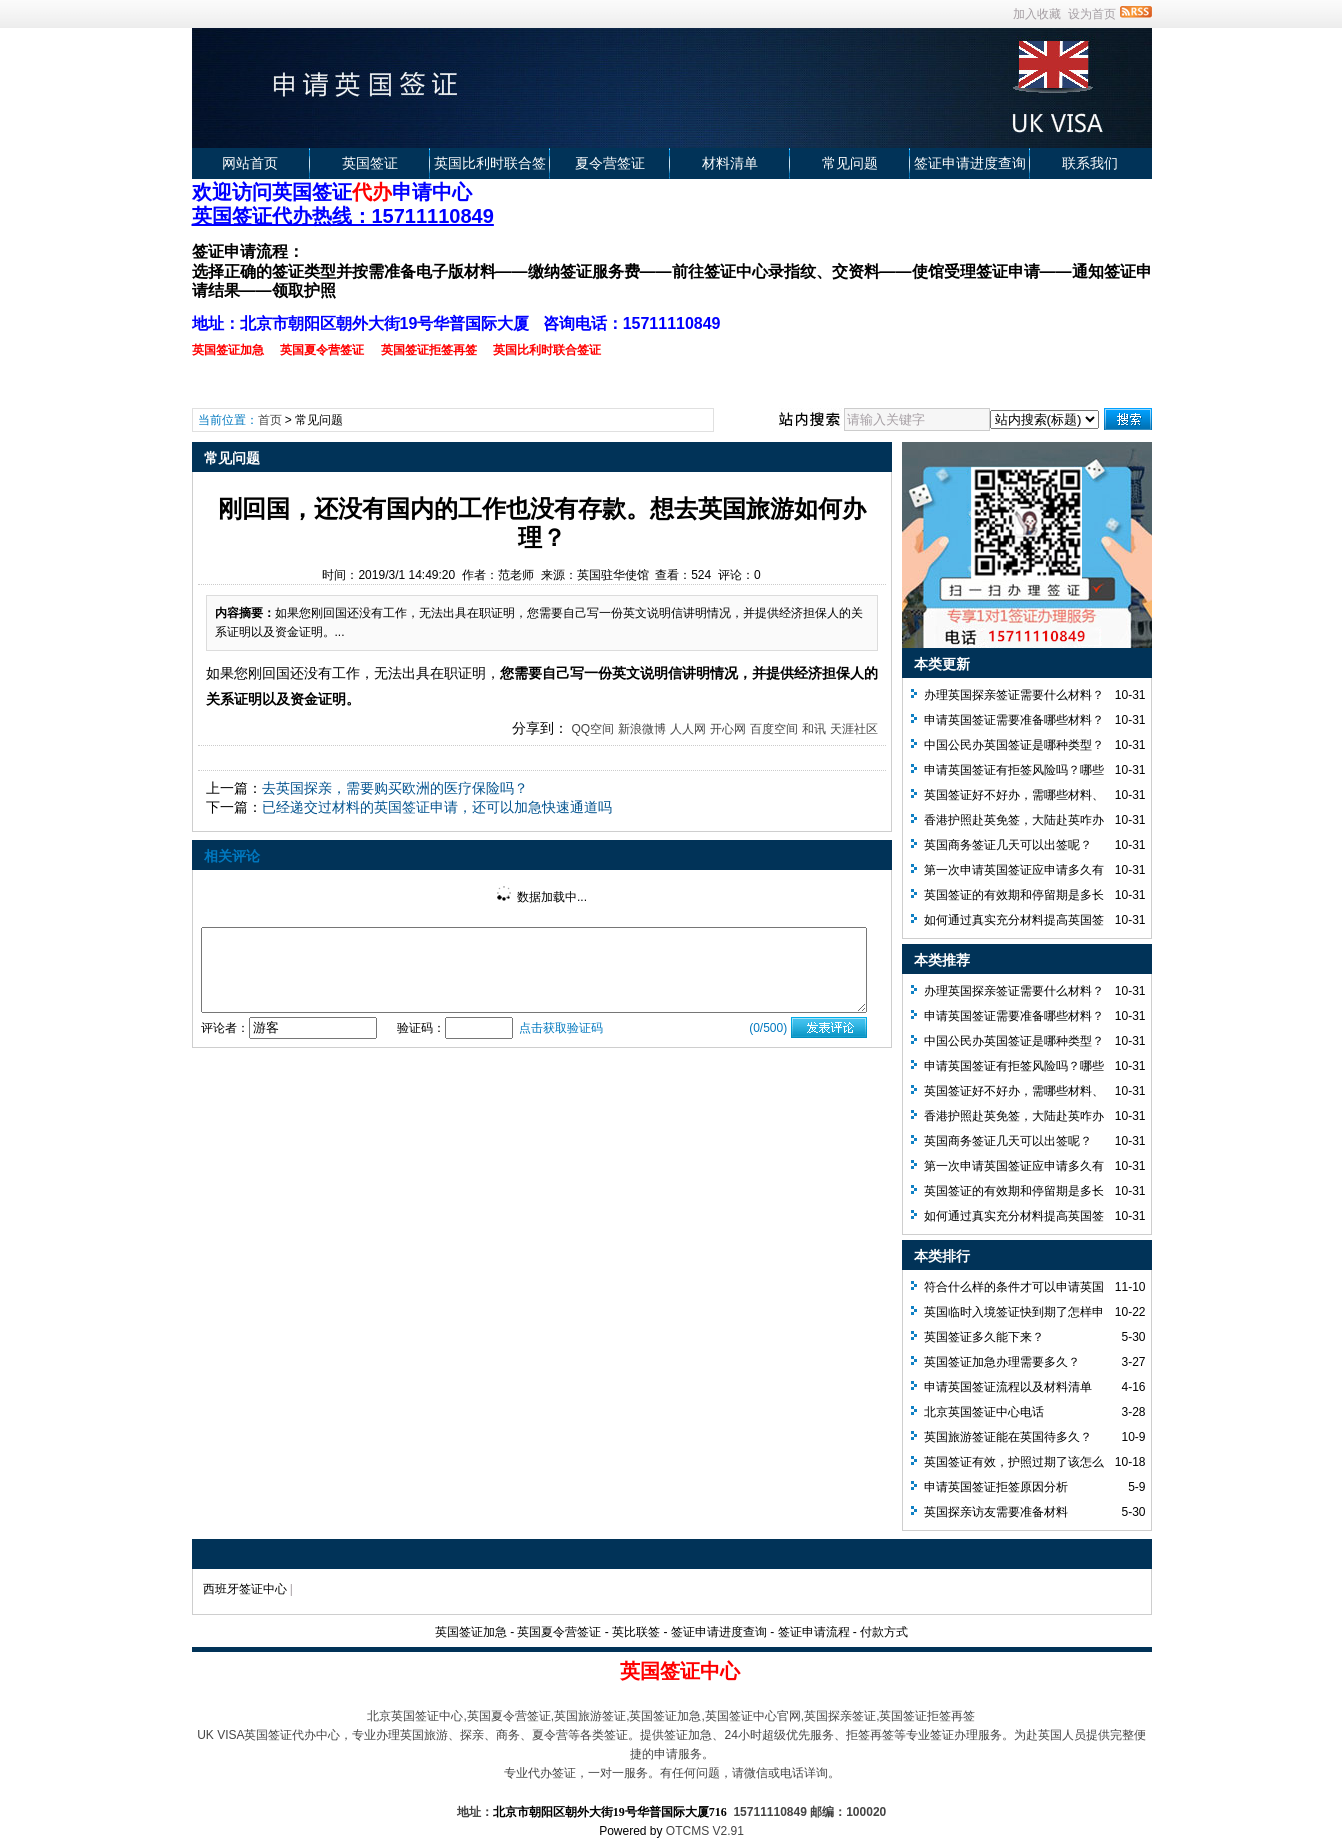  What do you see at coordinates (728, 729) in the screenshot?
I see `开心网` at bounding box center [728, 729].